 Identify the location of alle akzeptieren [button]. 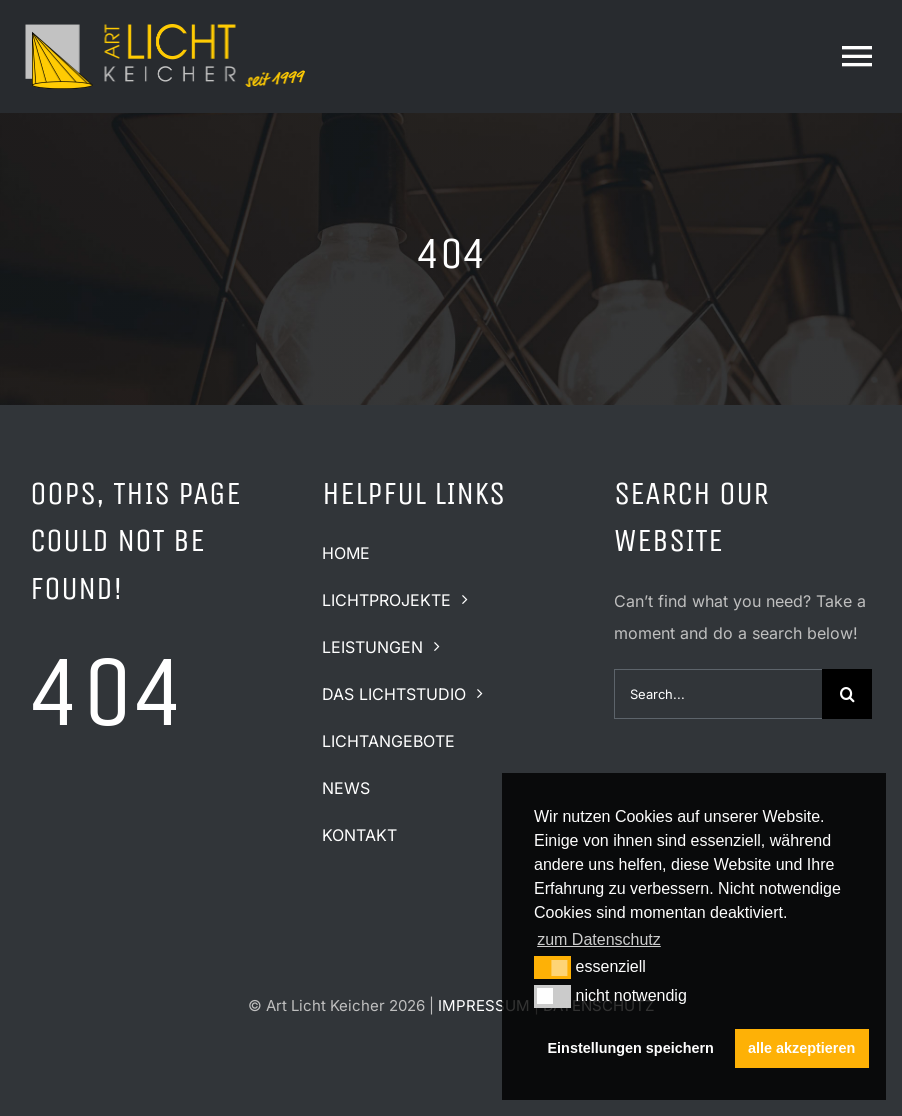
(801, 1048).